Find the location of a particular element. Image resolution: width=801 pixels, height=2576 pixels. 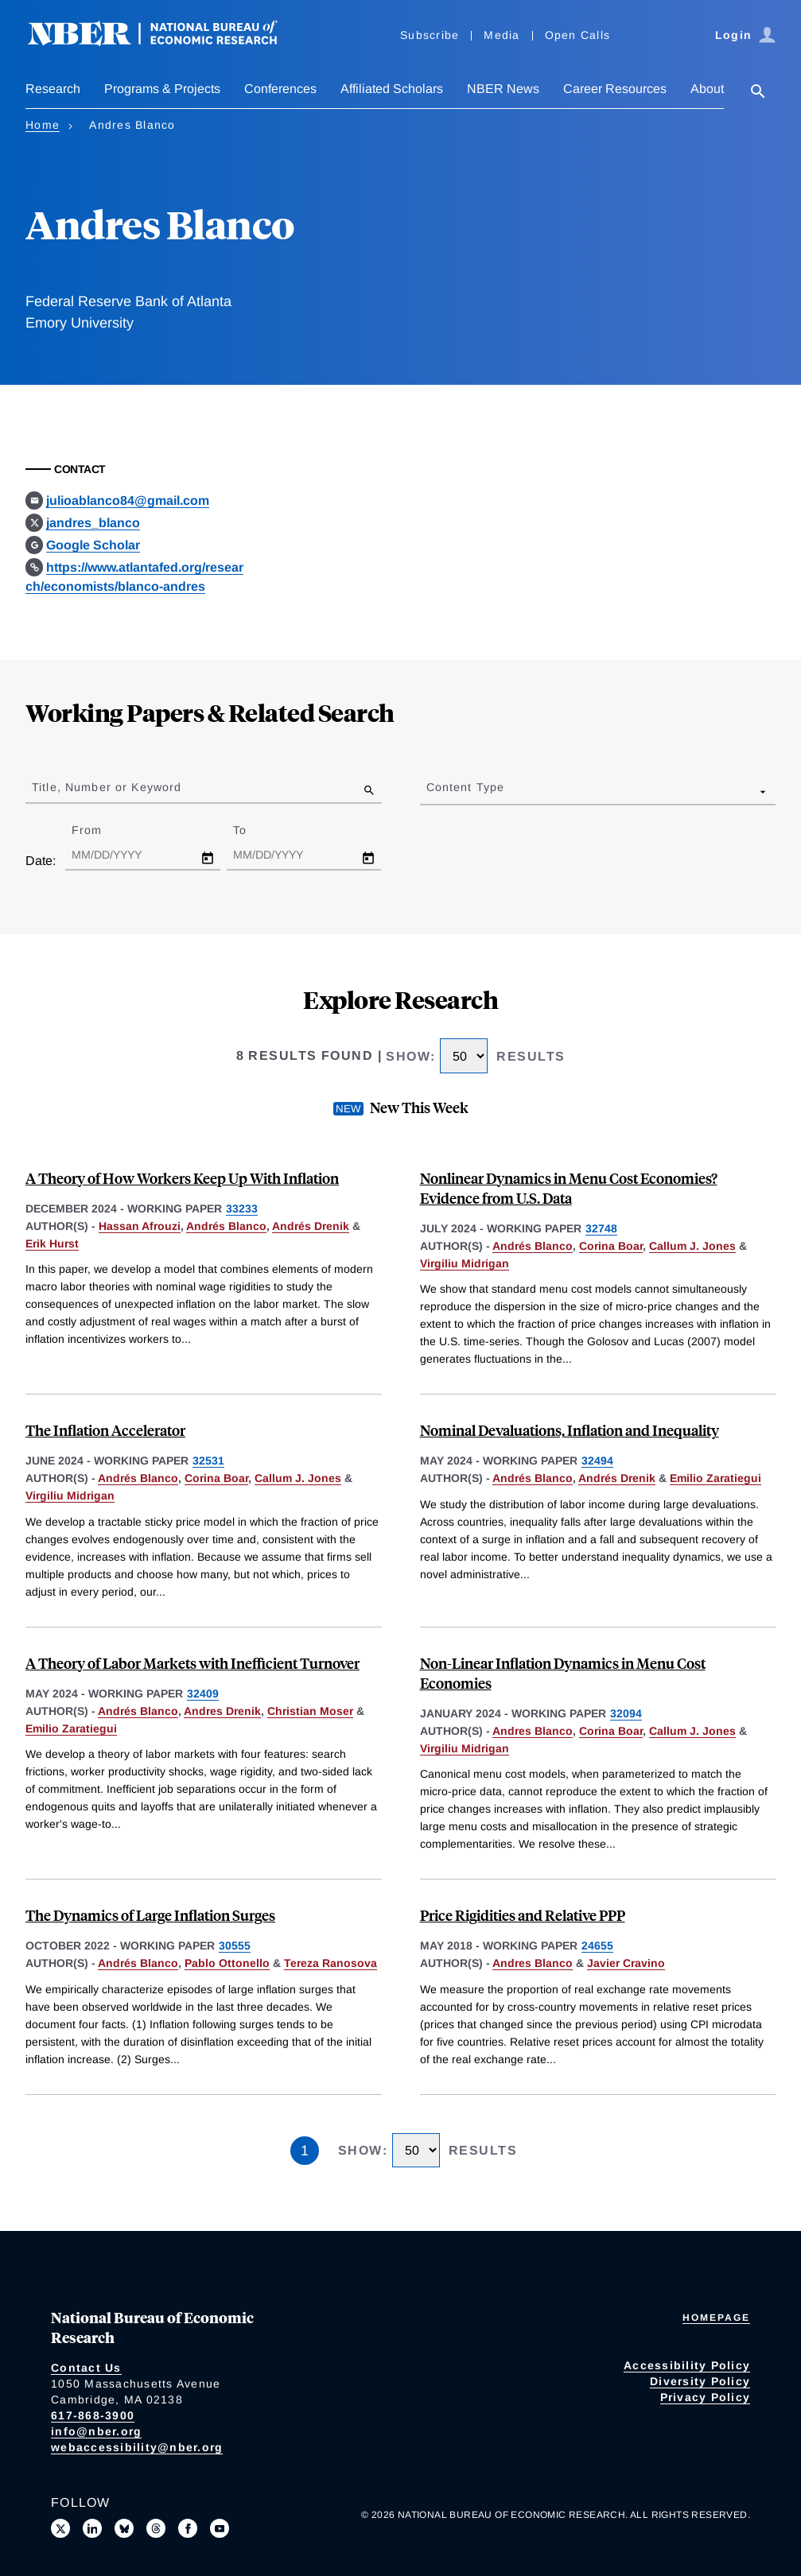

NBER News is located at coordinates (503, 88).